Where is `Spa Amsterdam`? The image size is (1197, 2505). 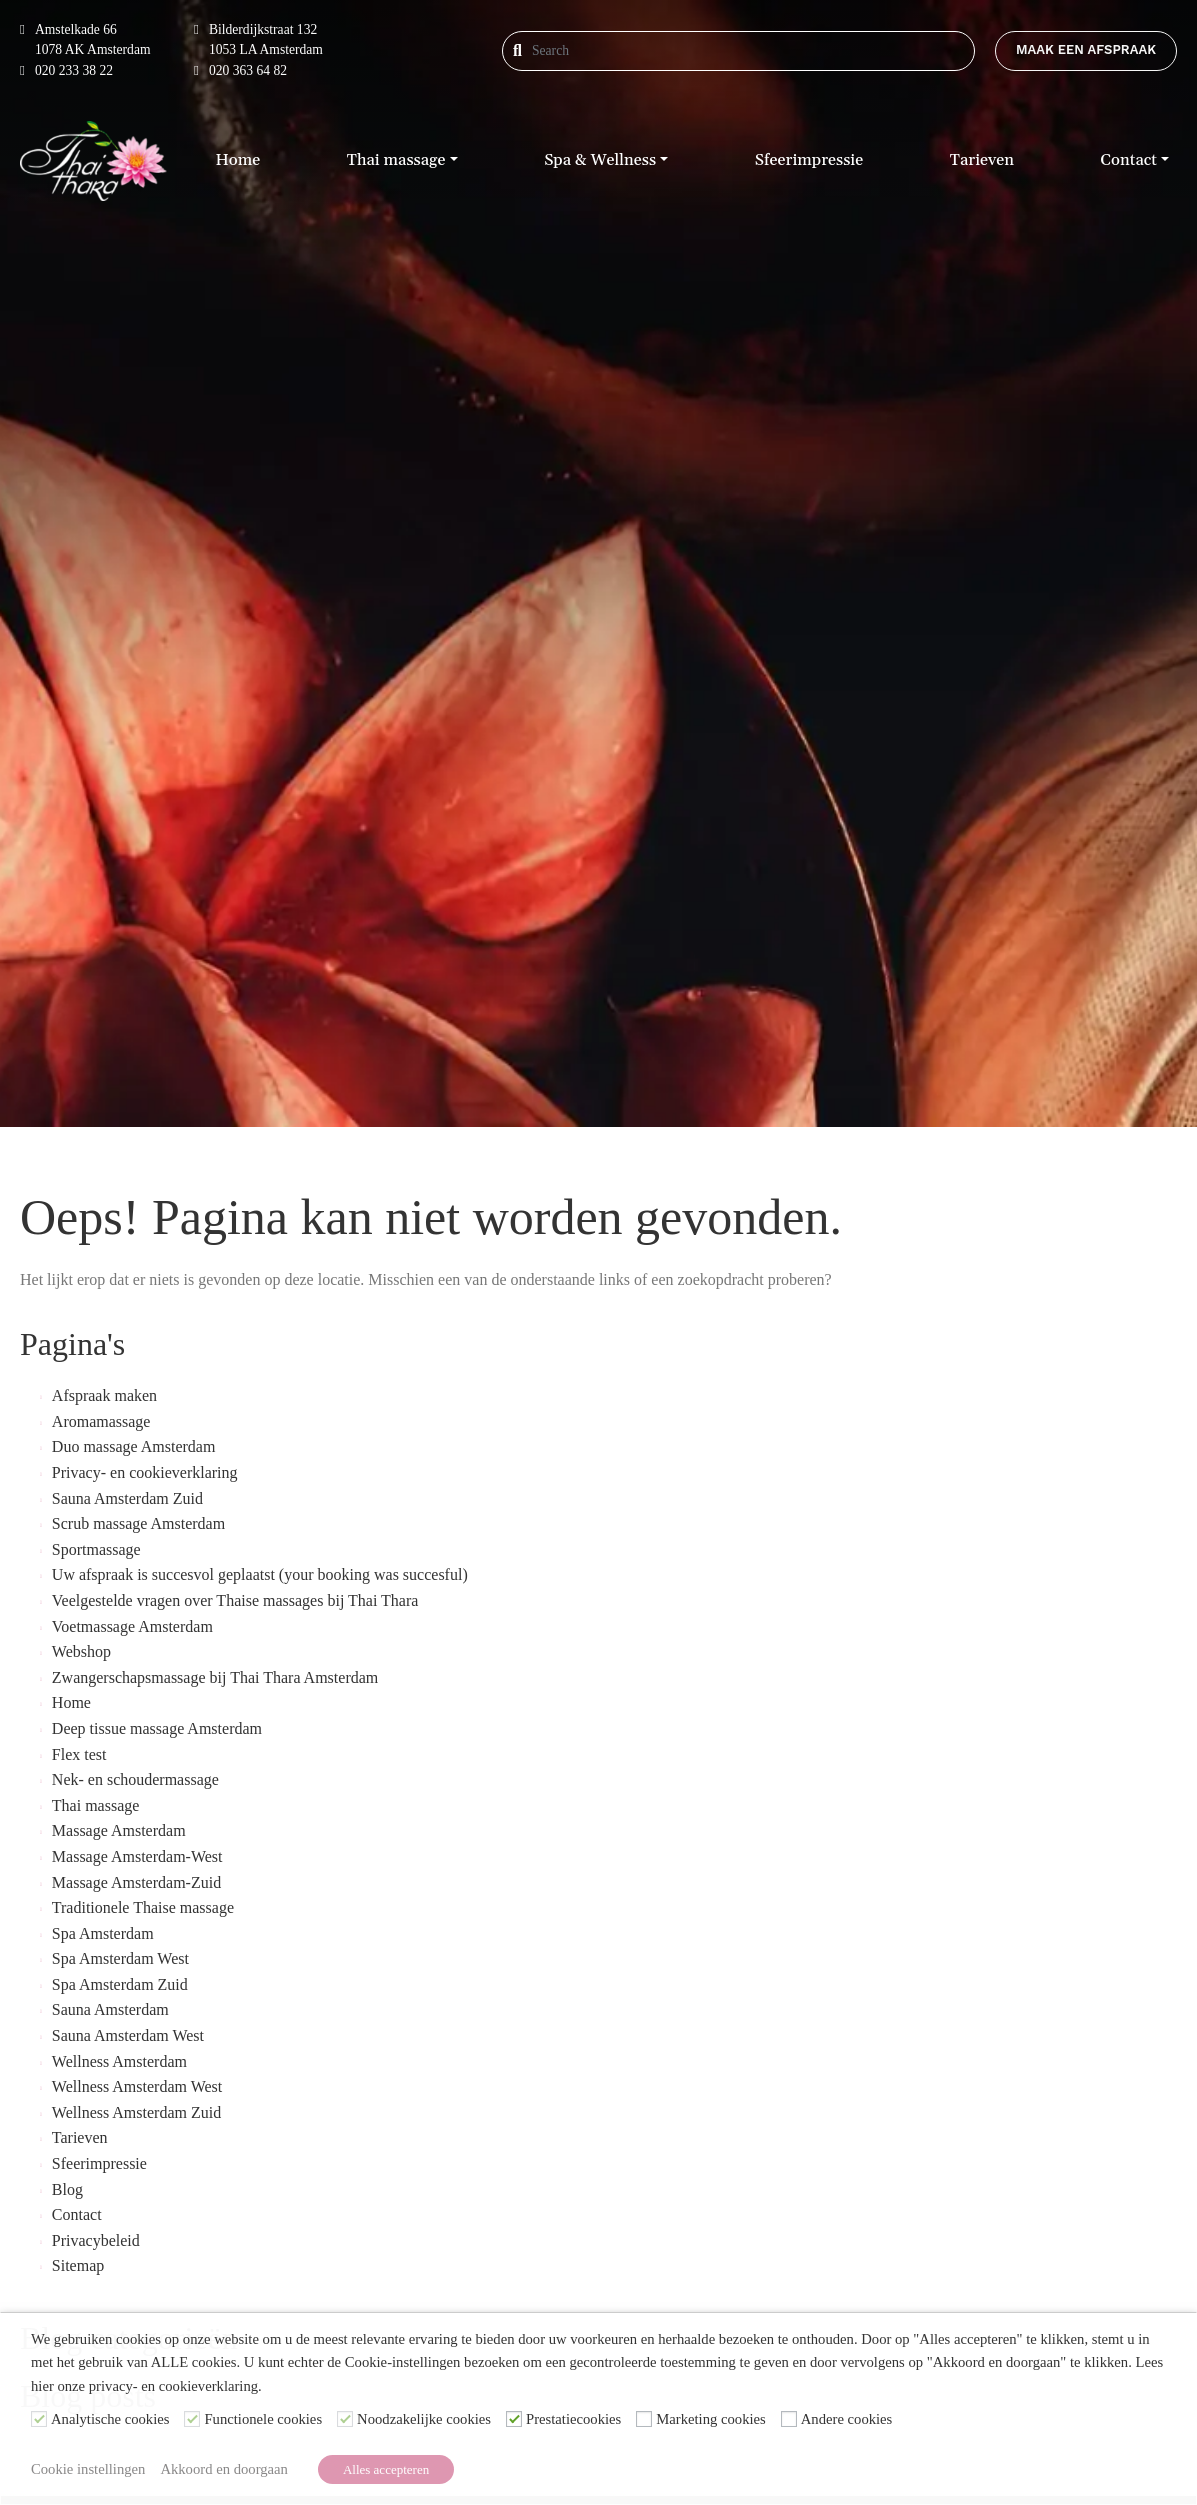 Spa Amsterdam is located at coordinates (103, 1933).